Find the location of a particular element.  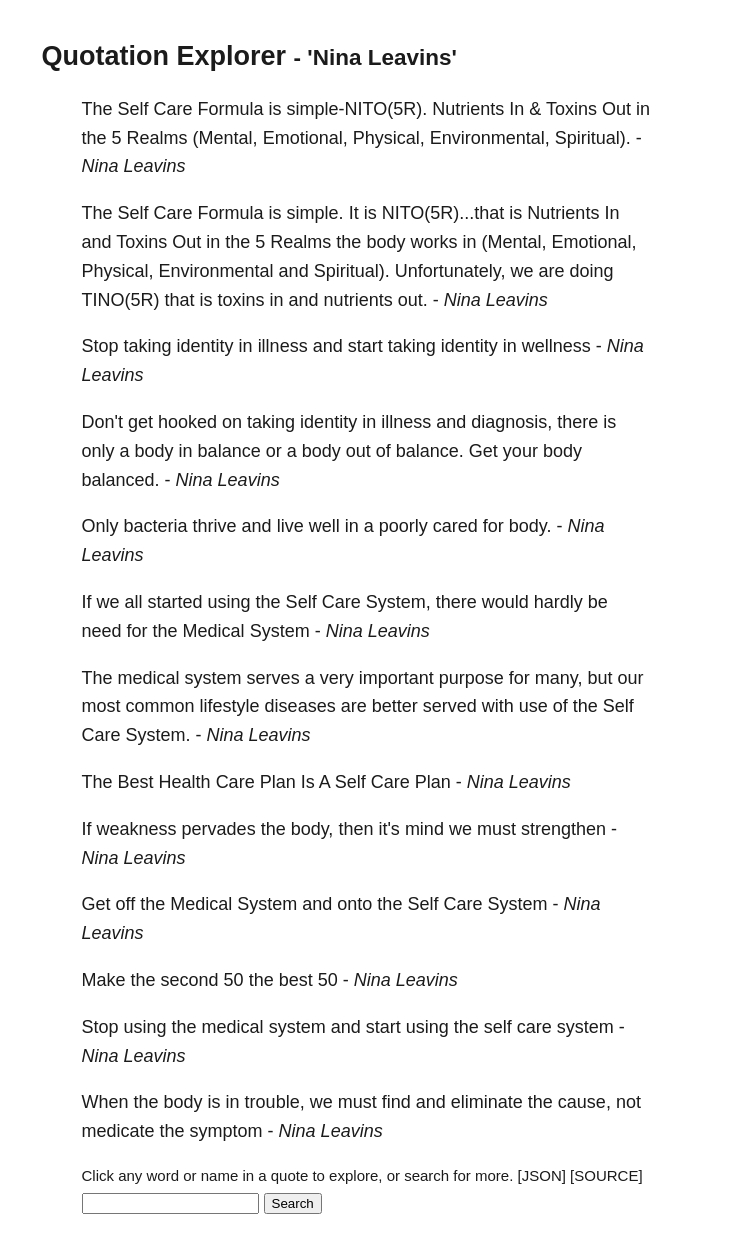

[SOURCE] is located at coordinates (606, 1175).